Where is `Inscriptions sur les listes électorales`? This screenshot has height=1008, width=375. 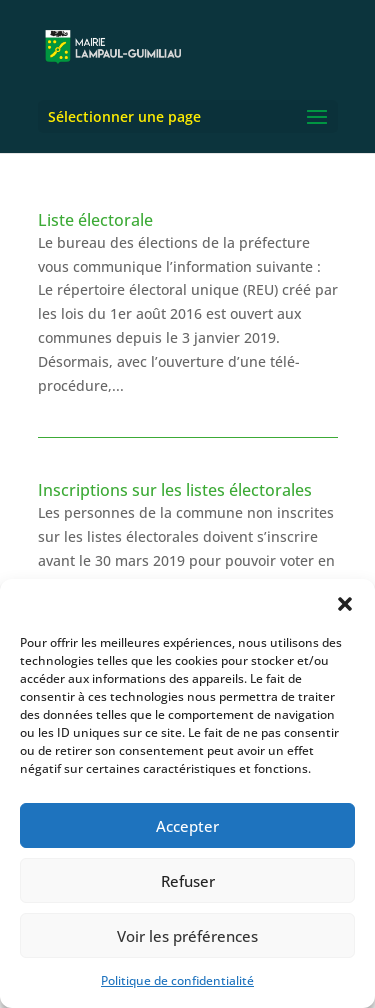 Inscriptions sur les listes électorales is located at coordinates (175, 490).